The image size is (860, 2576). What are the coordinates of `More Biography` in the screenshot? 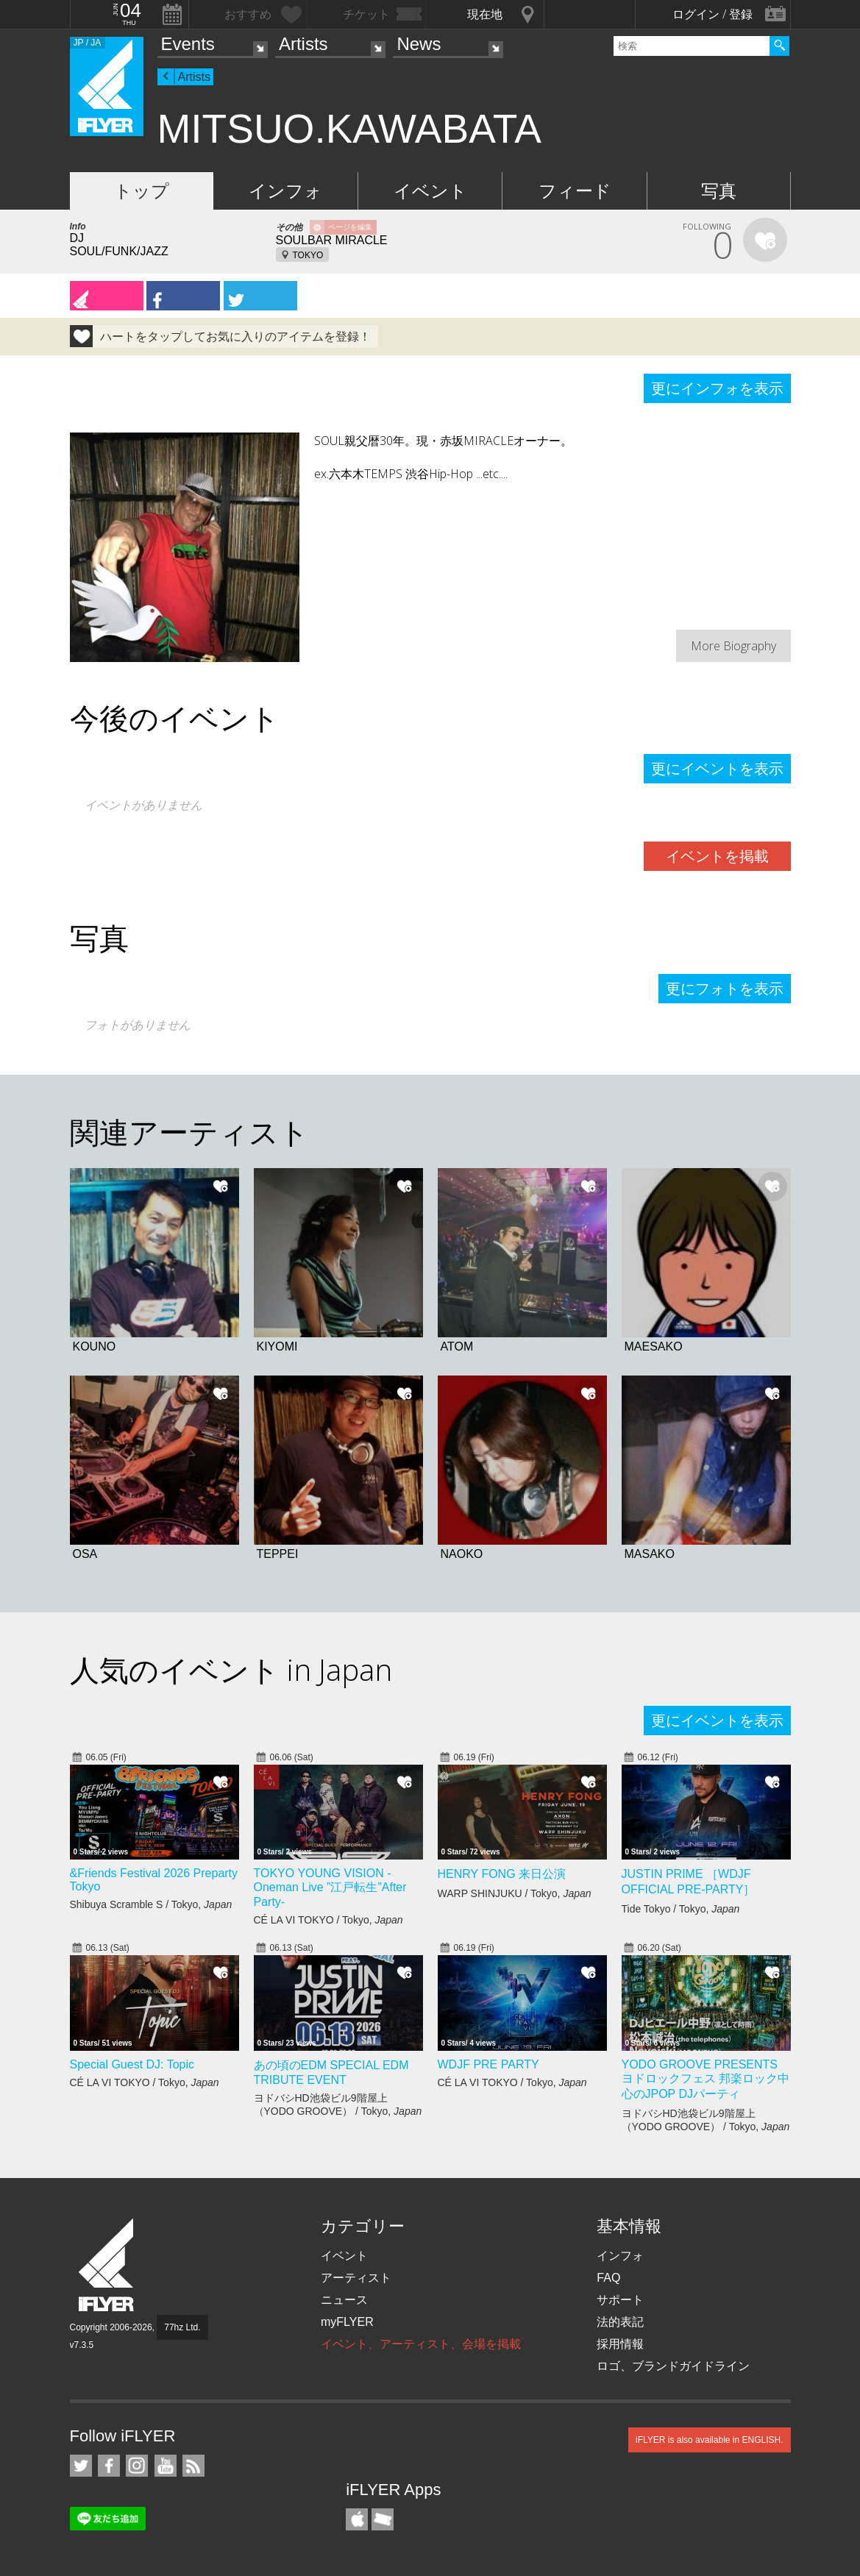 It's located at (733, 646).